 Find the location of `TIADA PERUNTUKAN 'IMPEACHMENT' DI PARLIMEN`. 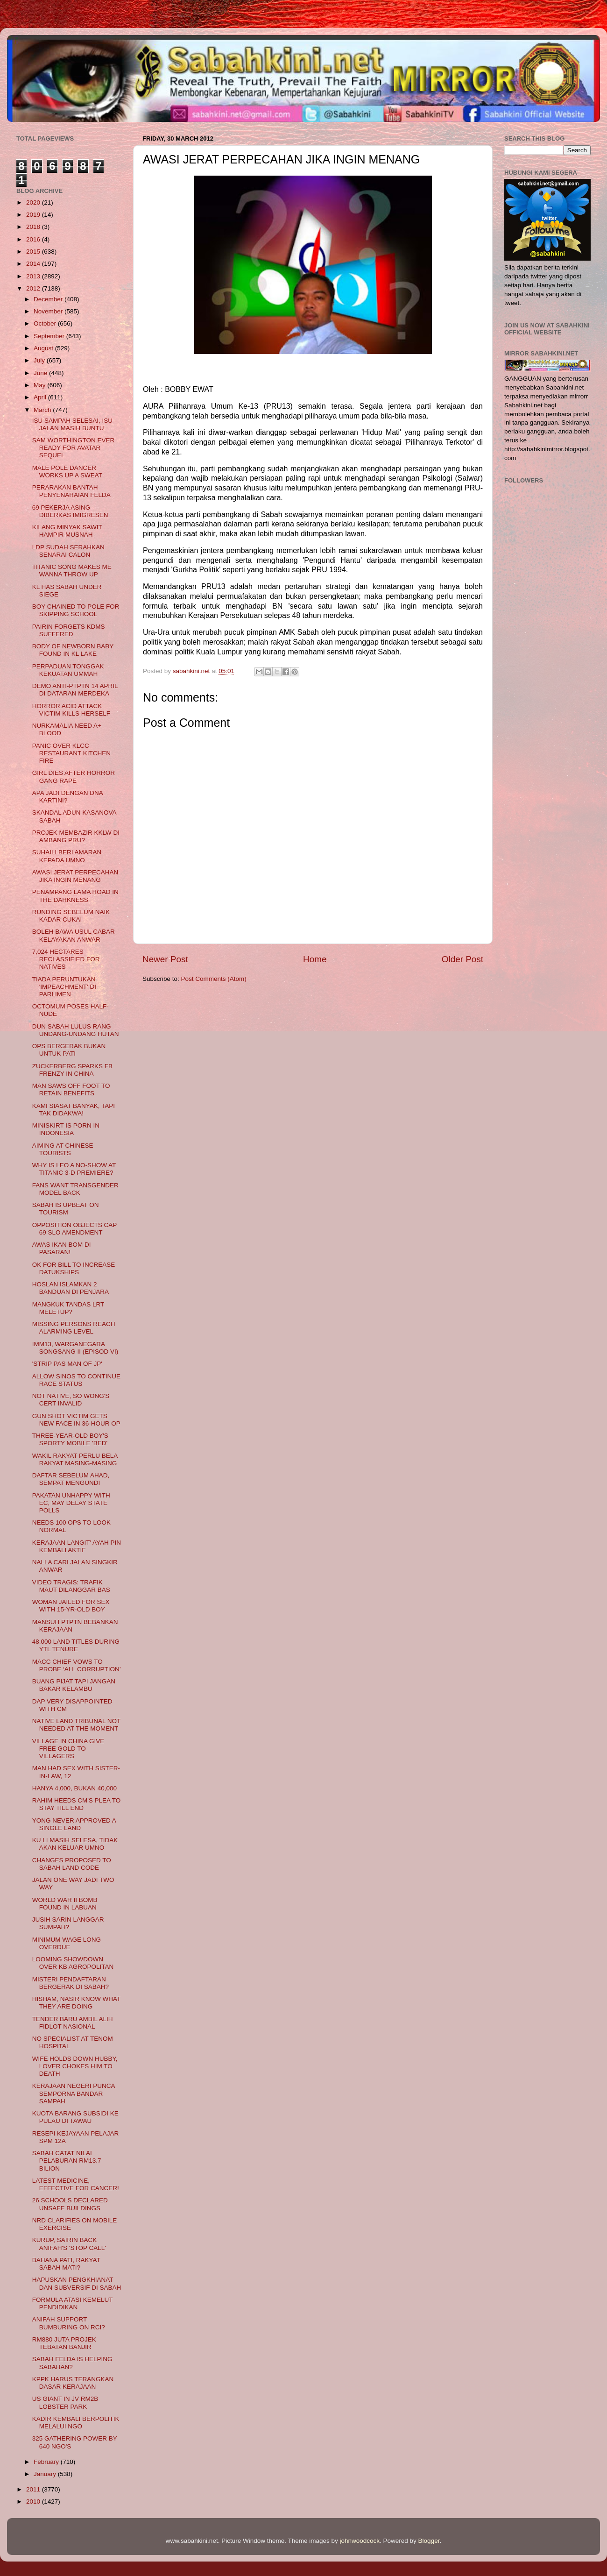

TIADA PERUNTUKAN 'IMPEACHMENT' DI PARLIMEN is located at coordinates (64, 987).